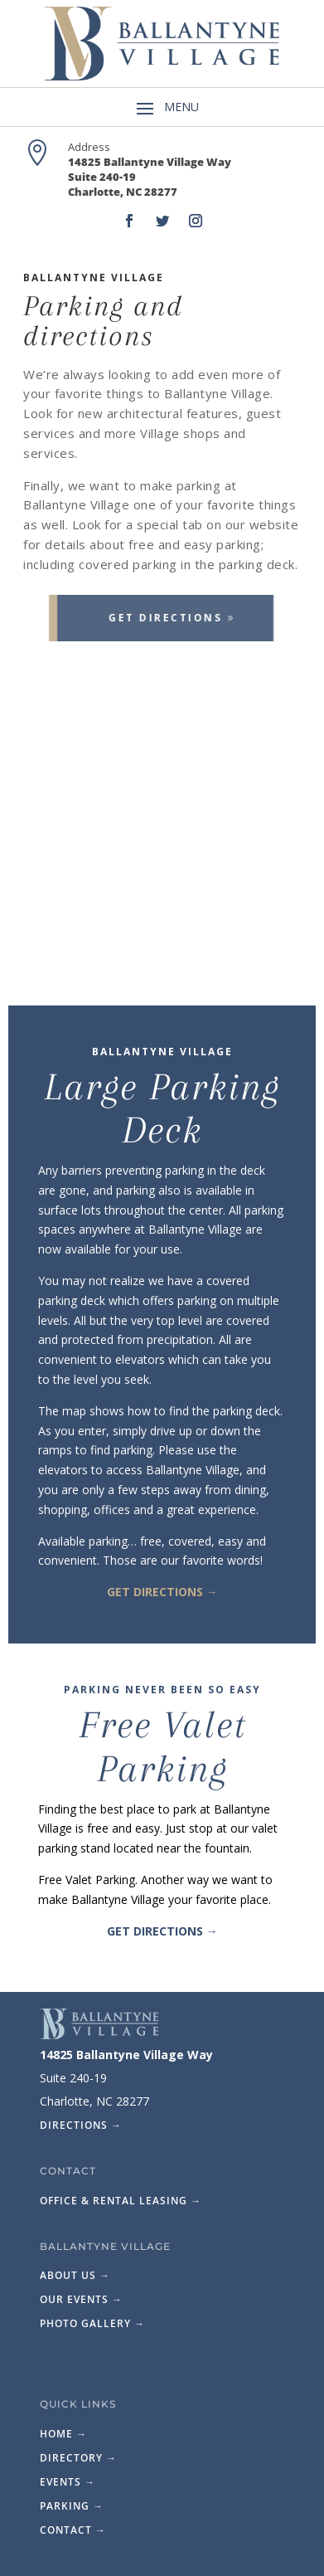 The width and height of the screenshot is (324, 2576). I want to click on Contact, so click(73, 2530).